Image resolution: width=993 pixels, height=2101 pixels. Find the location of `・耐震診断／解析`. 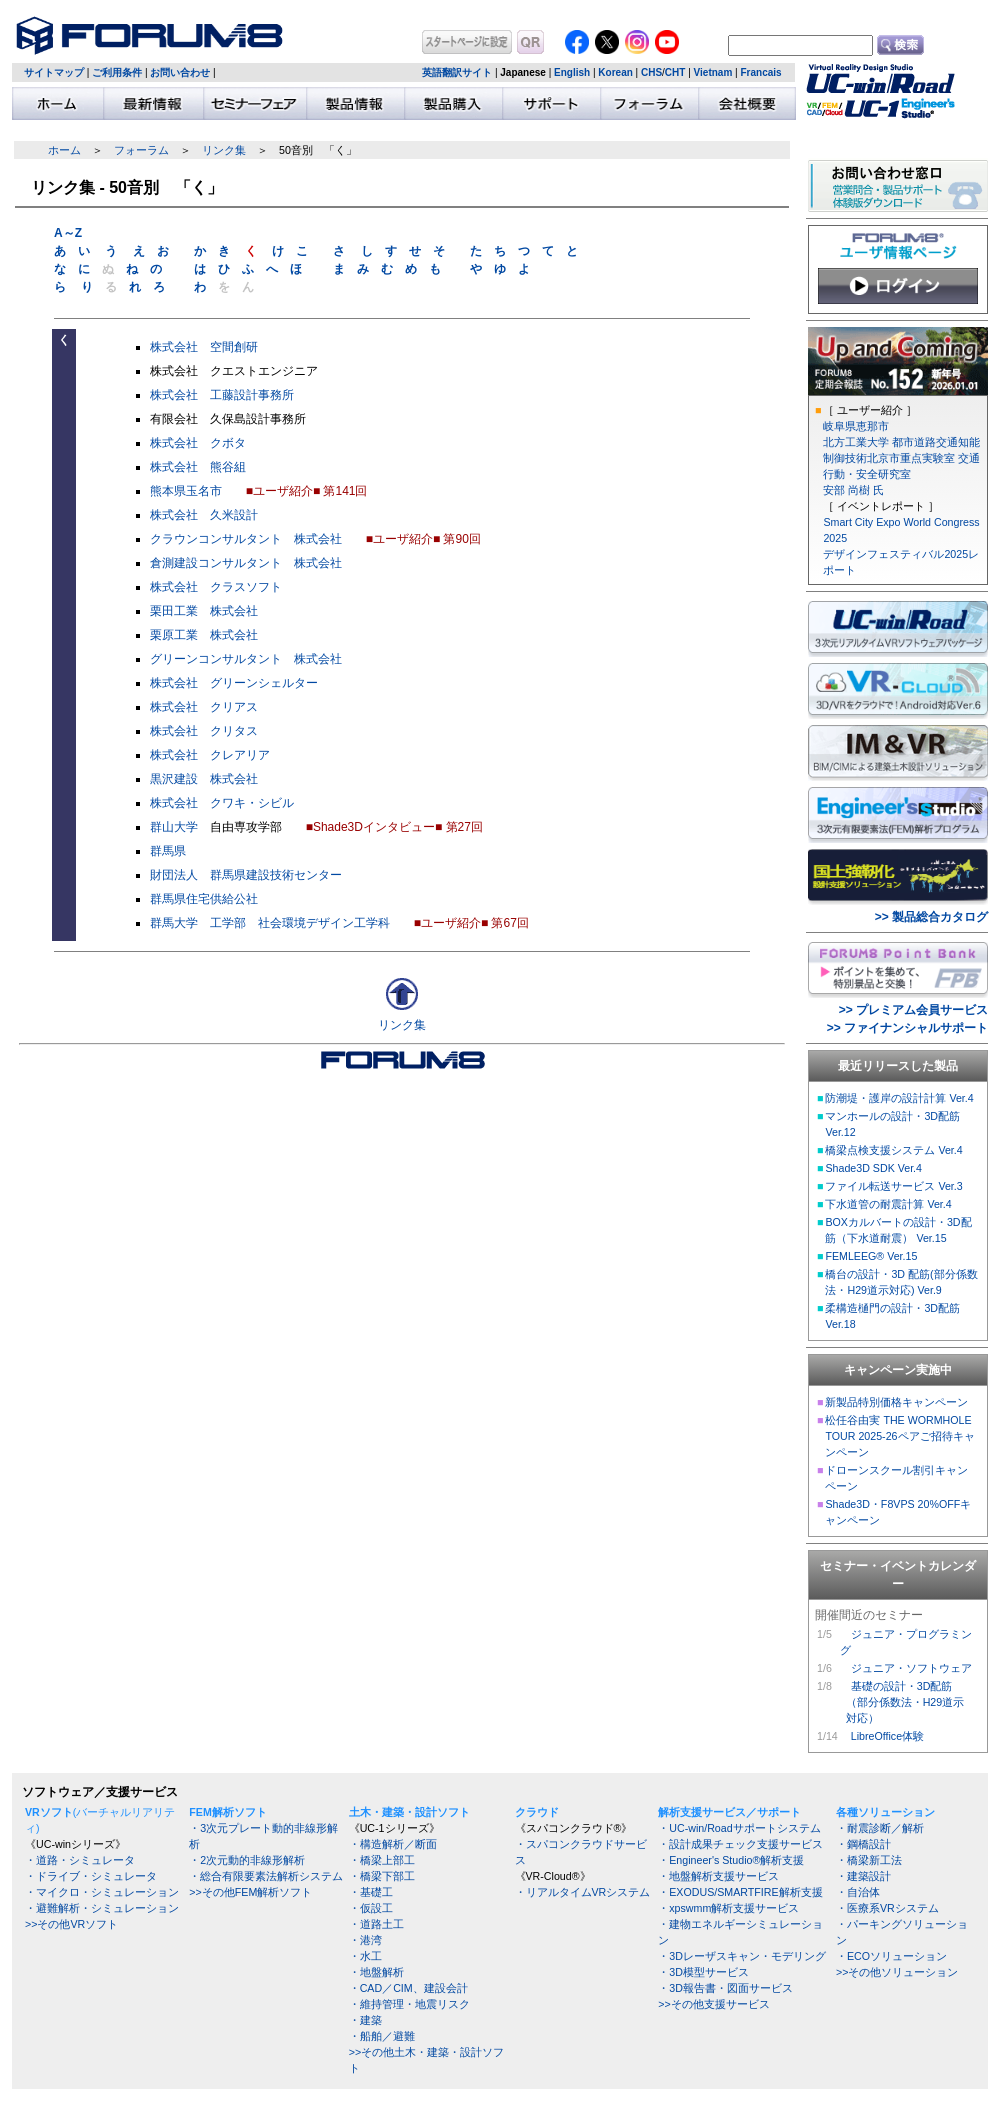

・耐震診断／解析 is located at coordinates (880, 1828).